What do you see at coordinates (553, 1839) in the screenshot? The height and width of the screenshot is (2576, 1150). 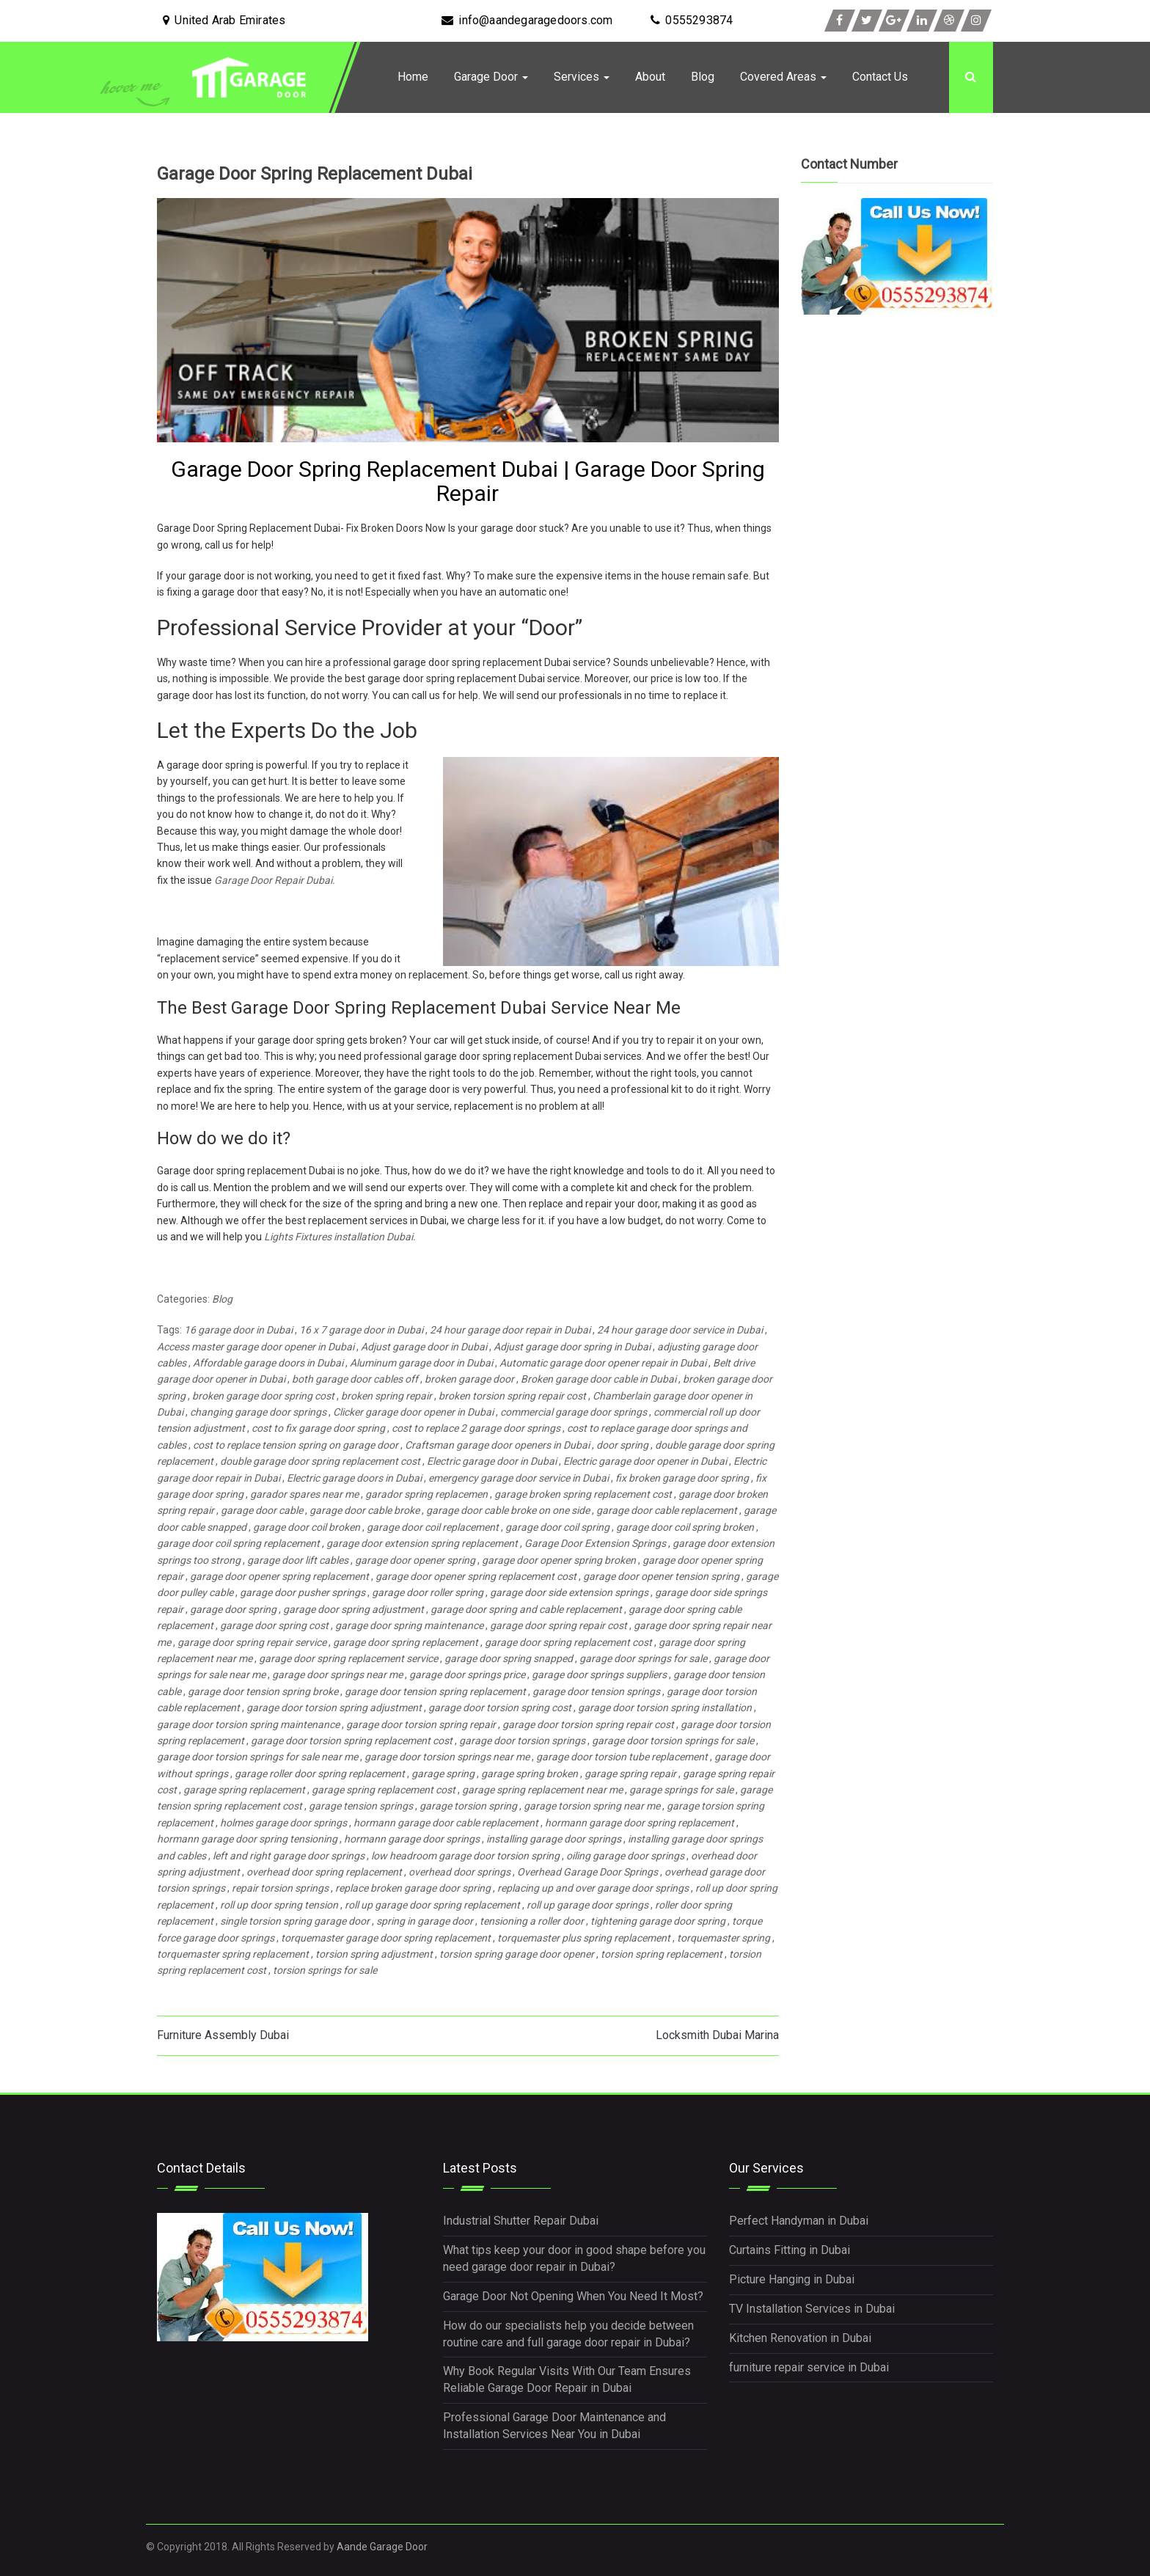 I see `installing garage door springs` at bounding box center [553, 1839].